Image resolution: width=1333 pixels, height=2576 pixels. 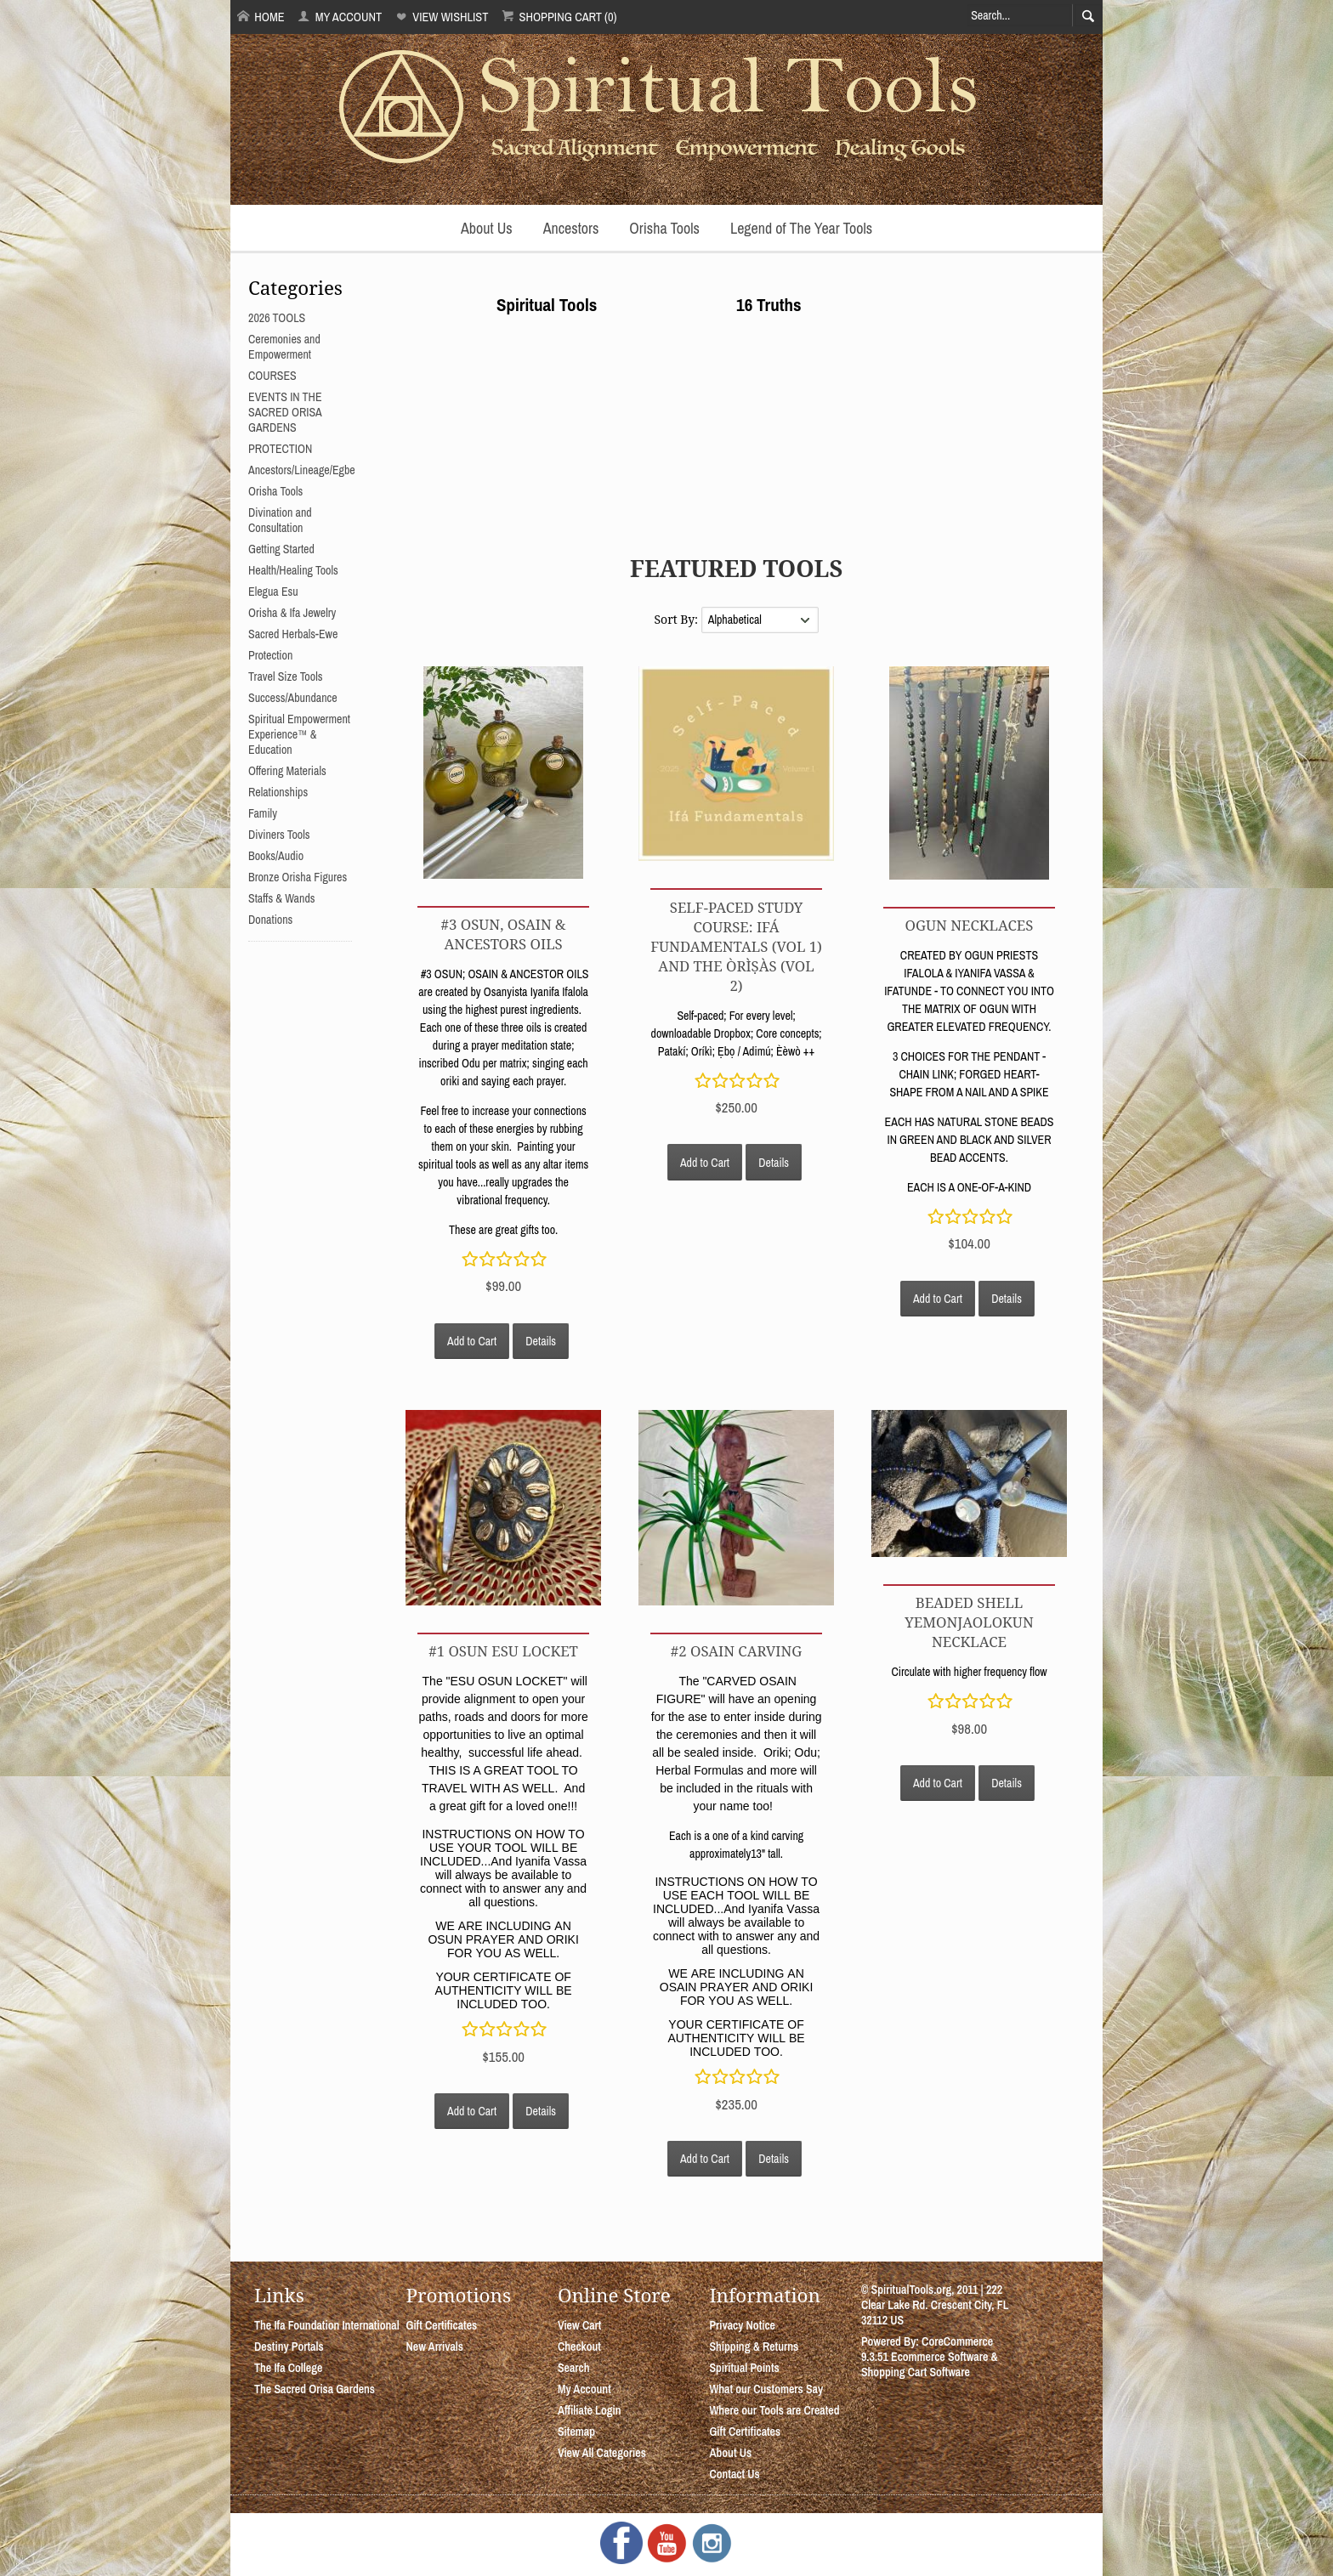 I want to click on OGUN NECKLACES, so click(x=969, y=925).